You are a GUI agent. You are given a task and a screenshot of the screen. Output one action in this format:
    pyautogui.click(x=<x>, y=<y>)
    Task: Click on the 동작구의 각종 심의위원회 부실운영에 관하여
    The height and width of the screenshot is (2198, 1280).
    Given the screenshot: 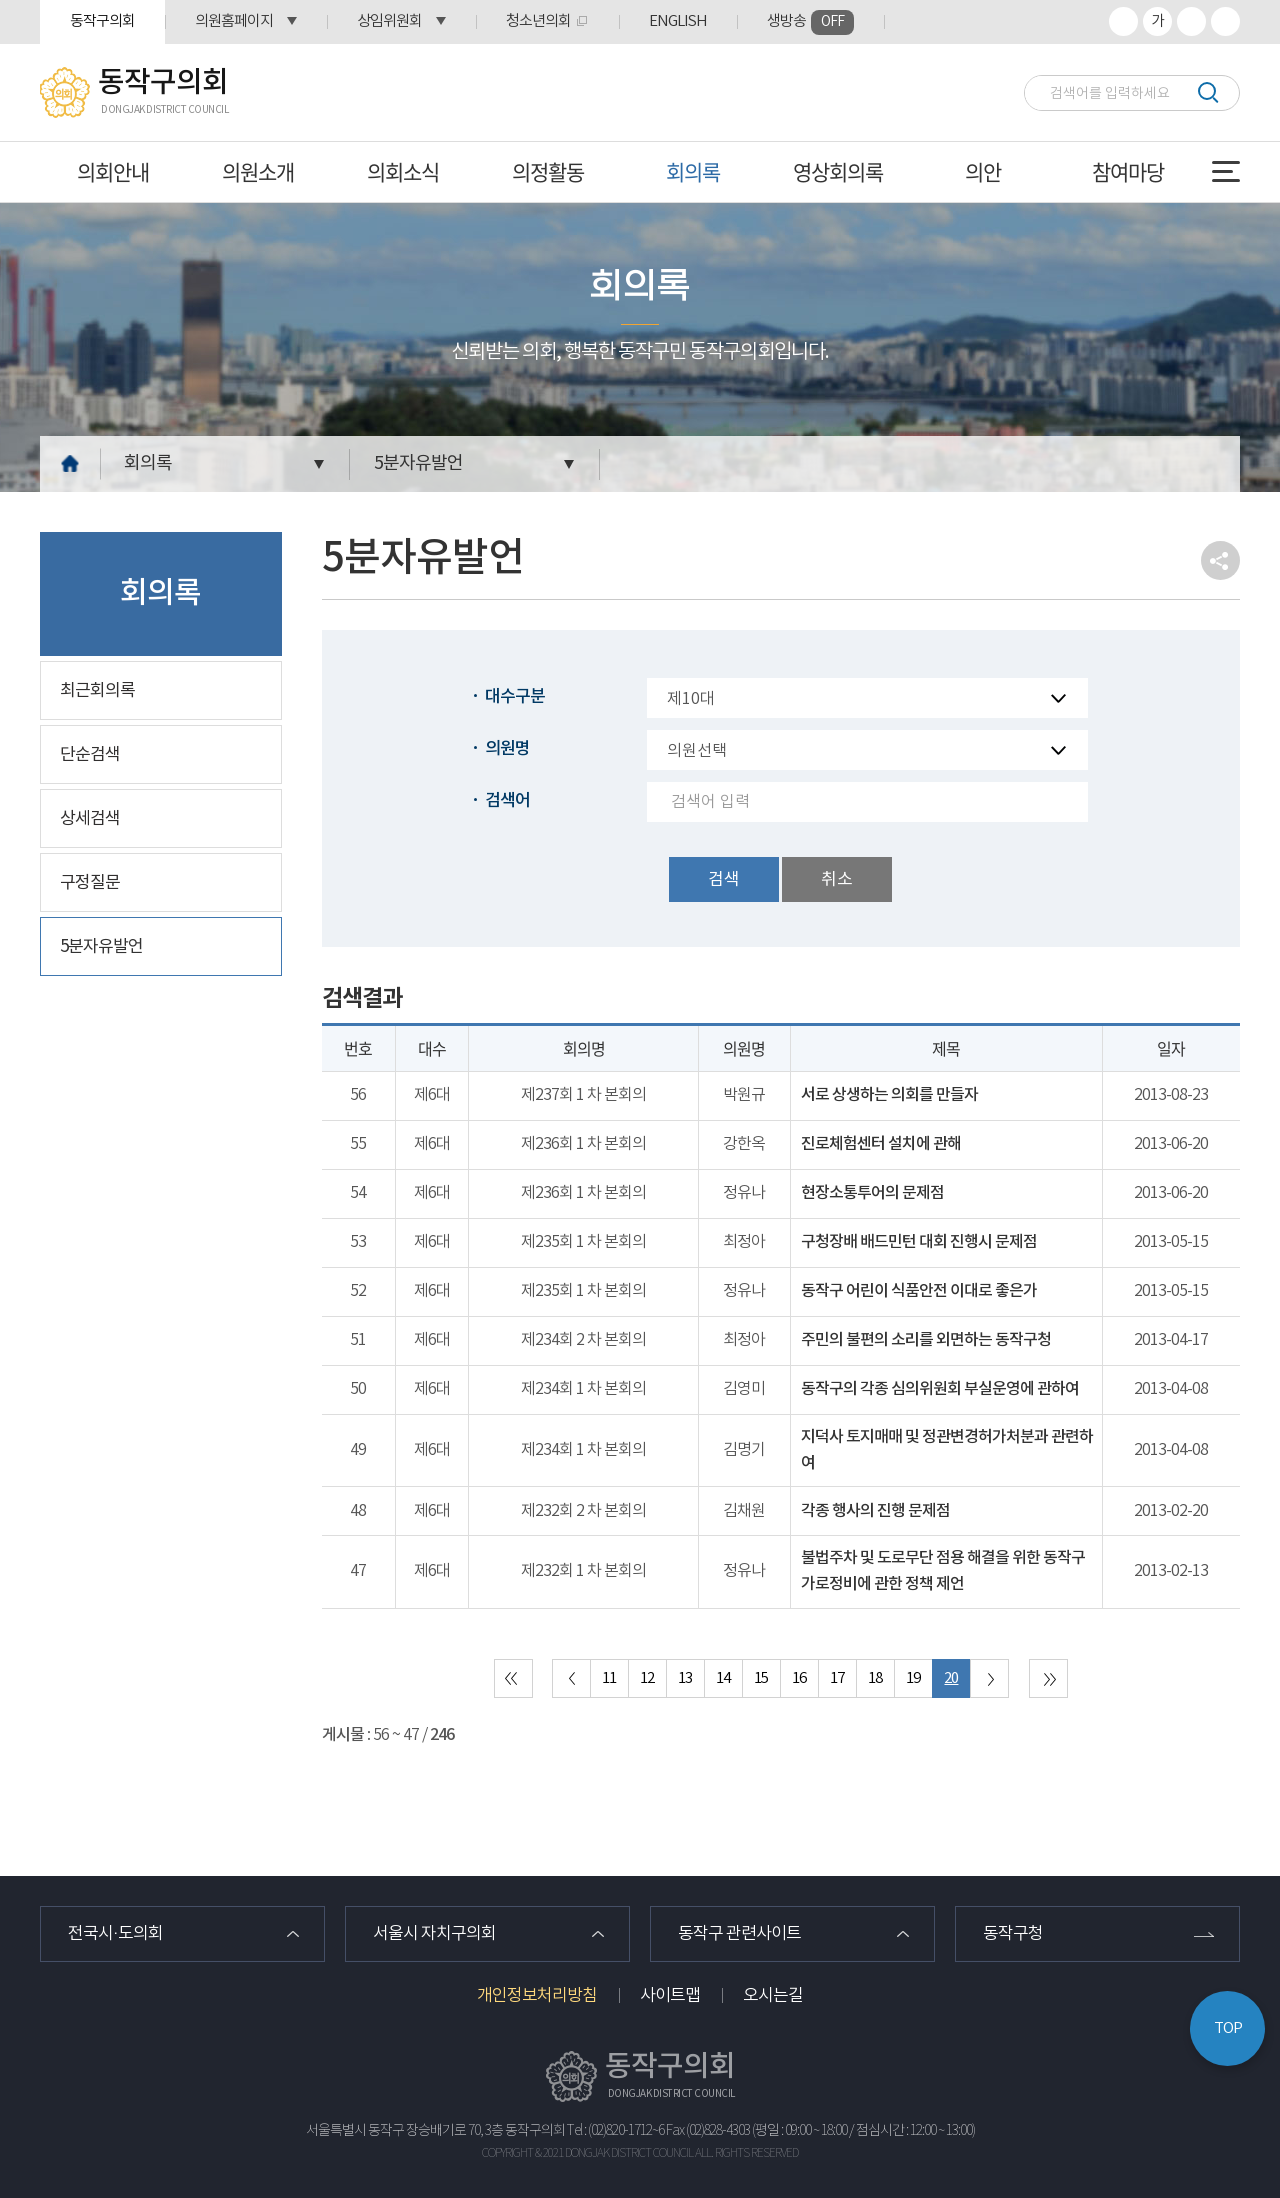 What is the action you would take?
    pyautogui.click(x=940, y=1389)
    